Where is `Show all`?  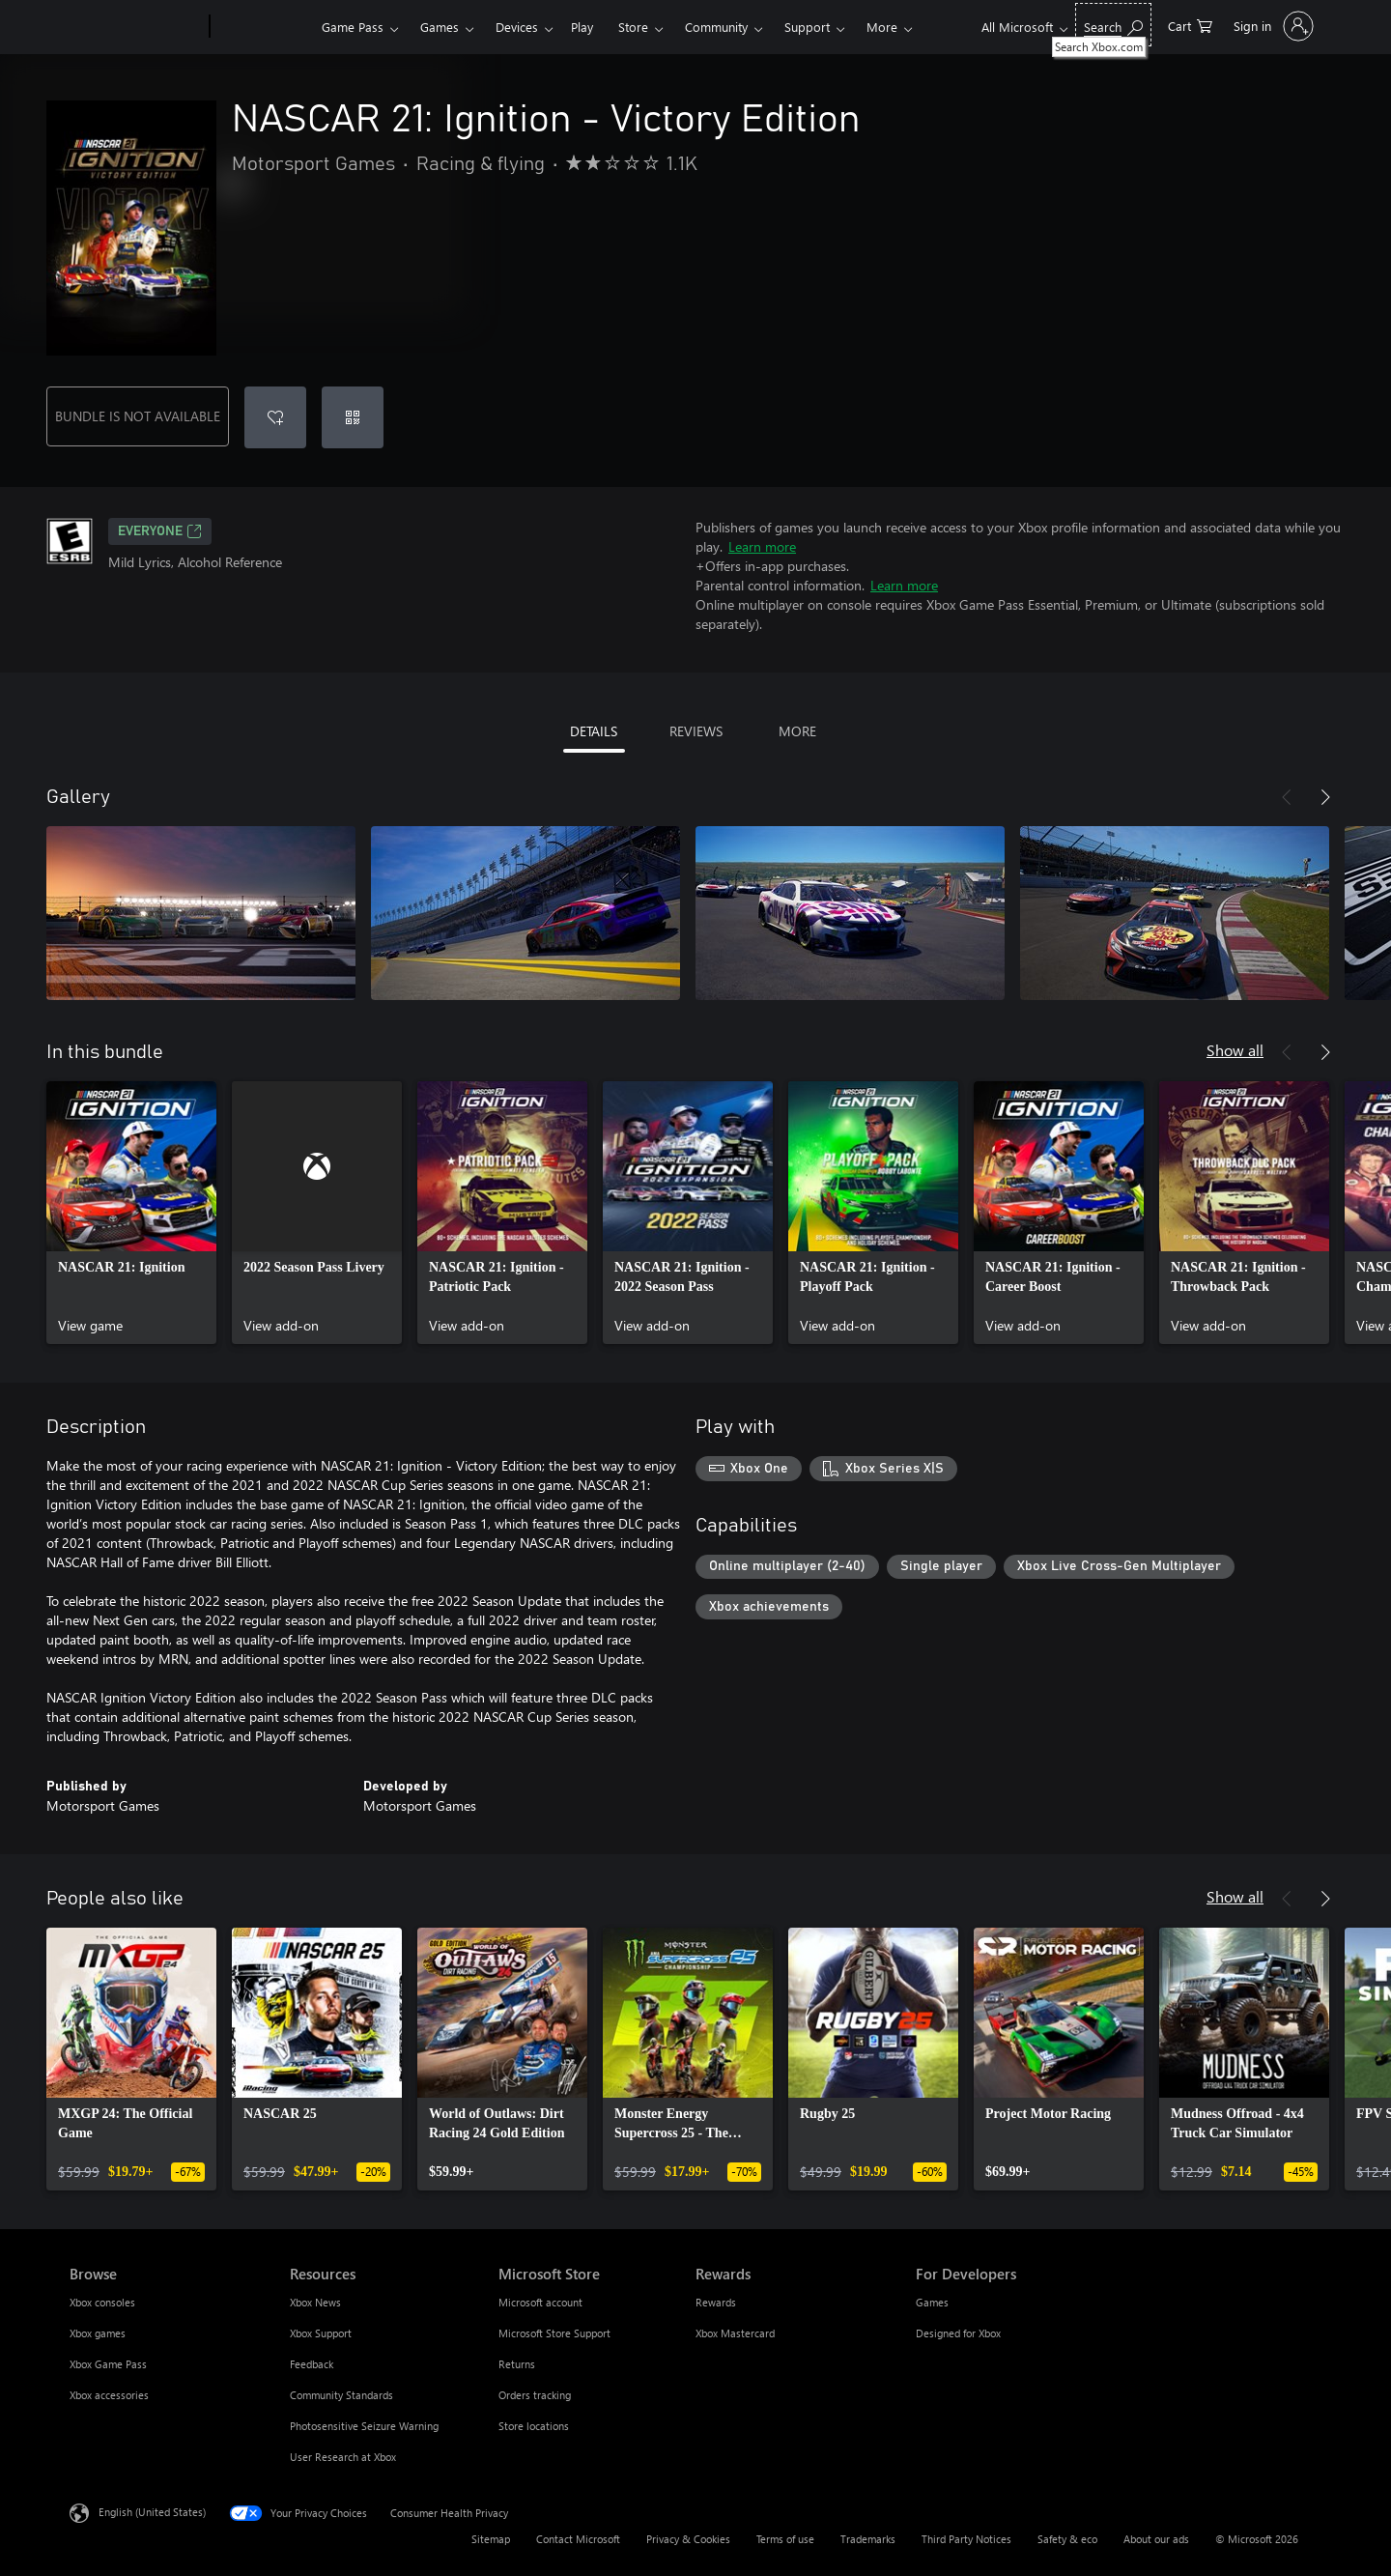 Show all is located at coordinates (1234, 1050).